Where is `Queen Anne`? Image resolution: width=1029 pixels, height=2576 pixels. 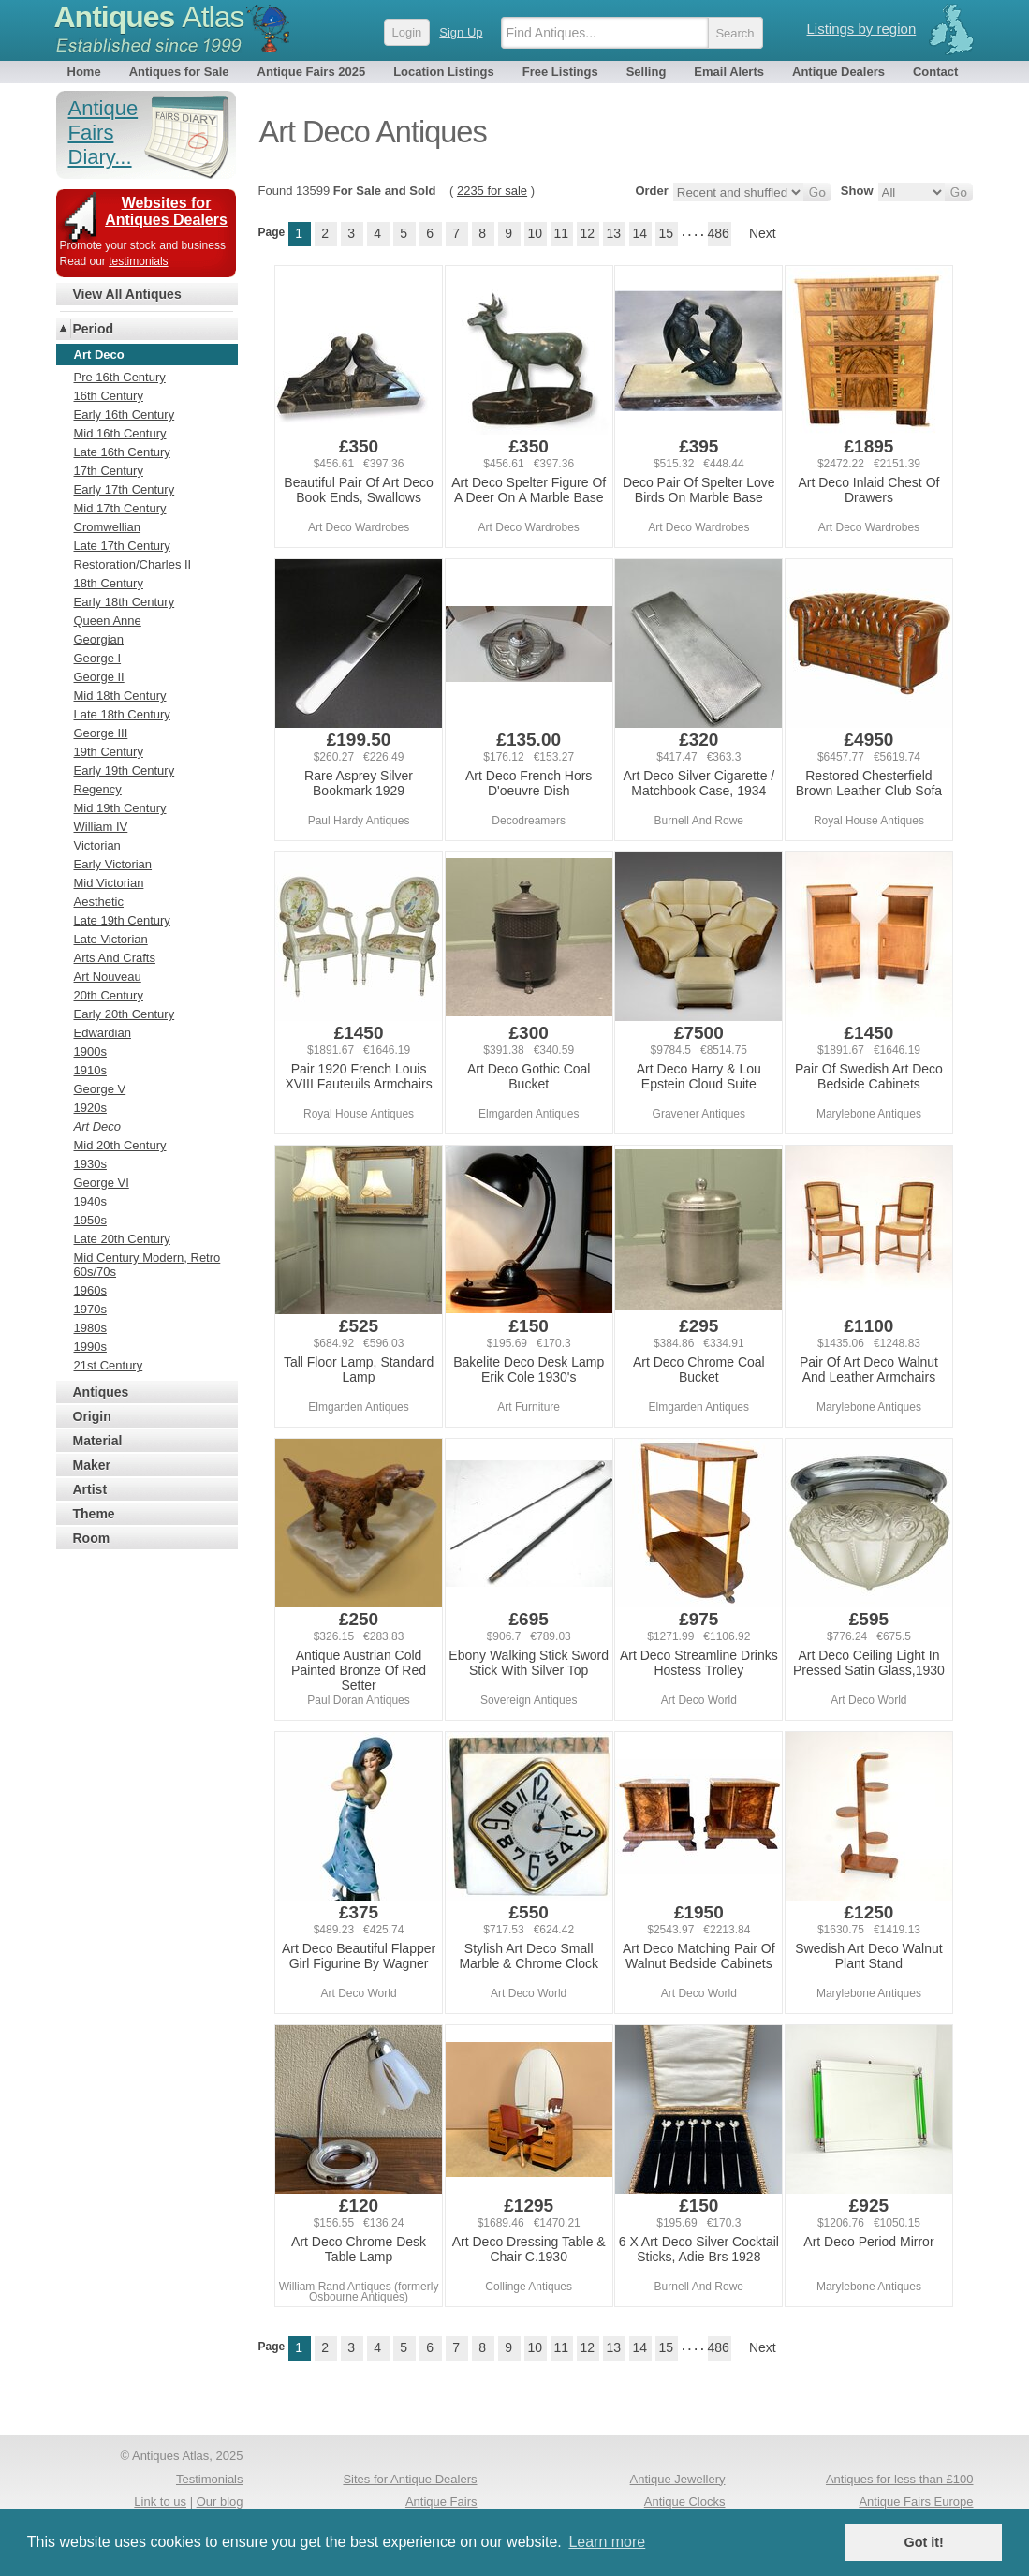 Queen Anne is located at coordinates (107, 621).